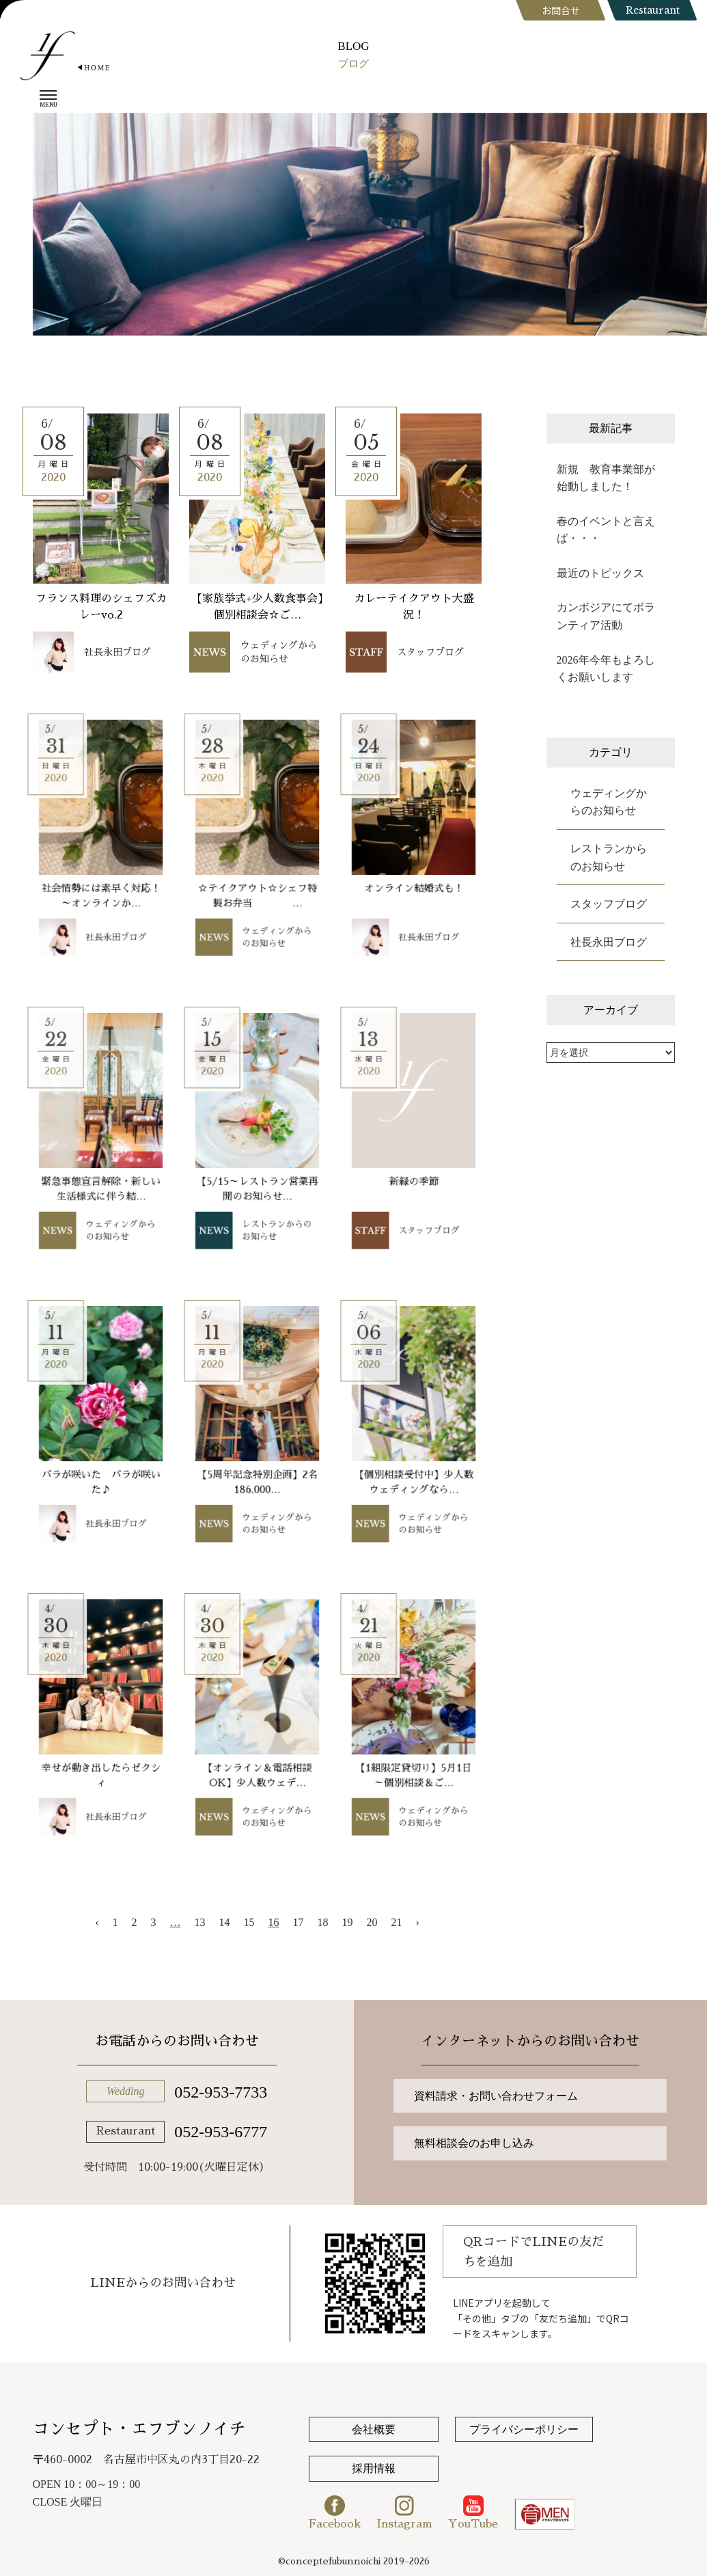 The height and width of the screenshot is (2576, 707). I want to click on 社長永田ブログ, so click(608, 942).